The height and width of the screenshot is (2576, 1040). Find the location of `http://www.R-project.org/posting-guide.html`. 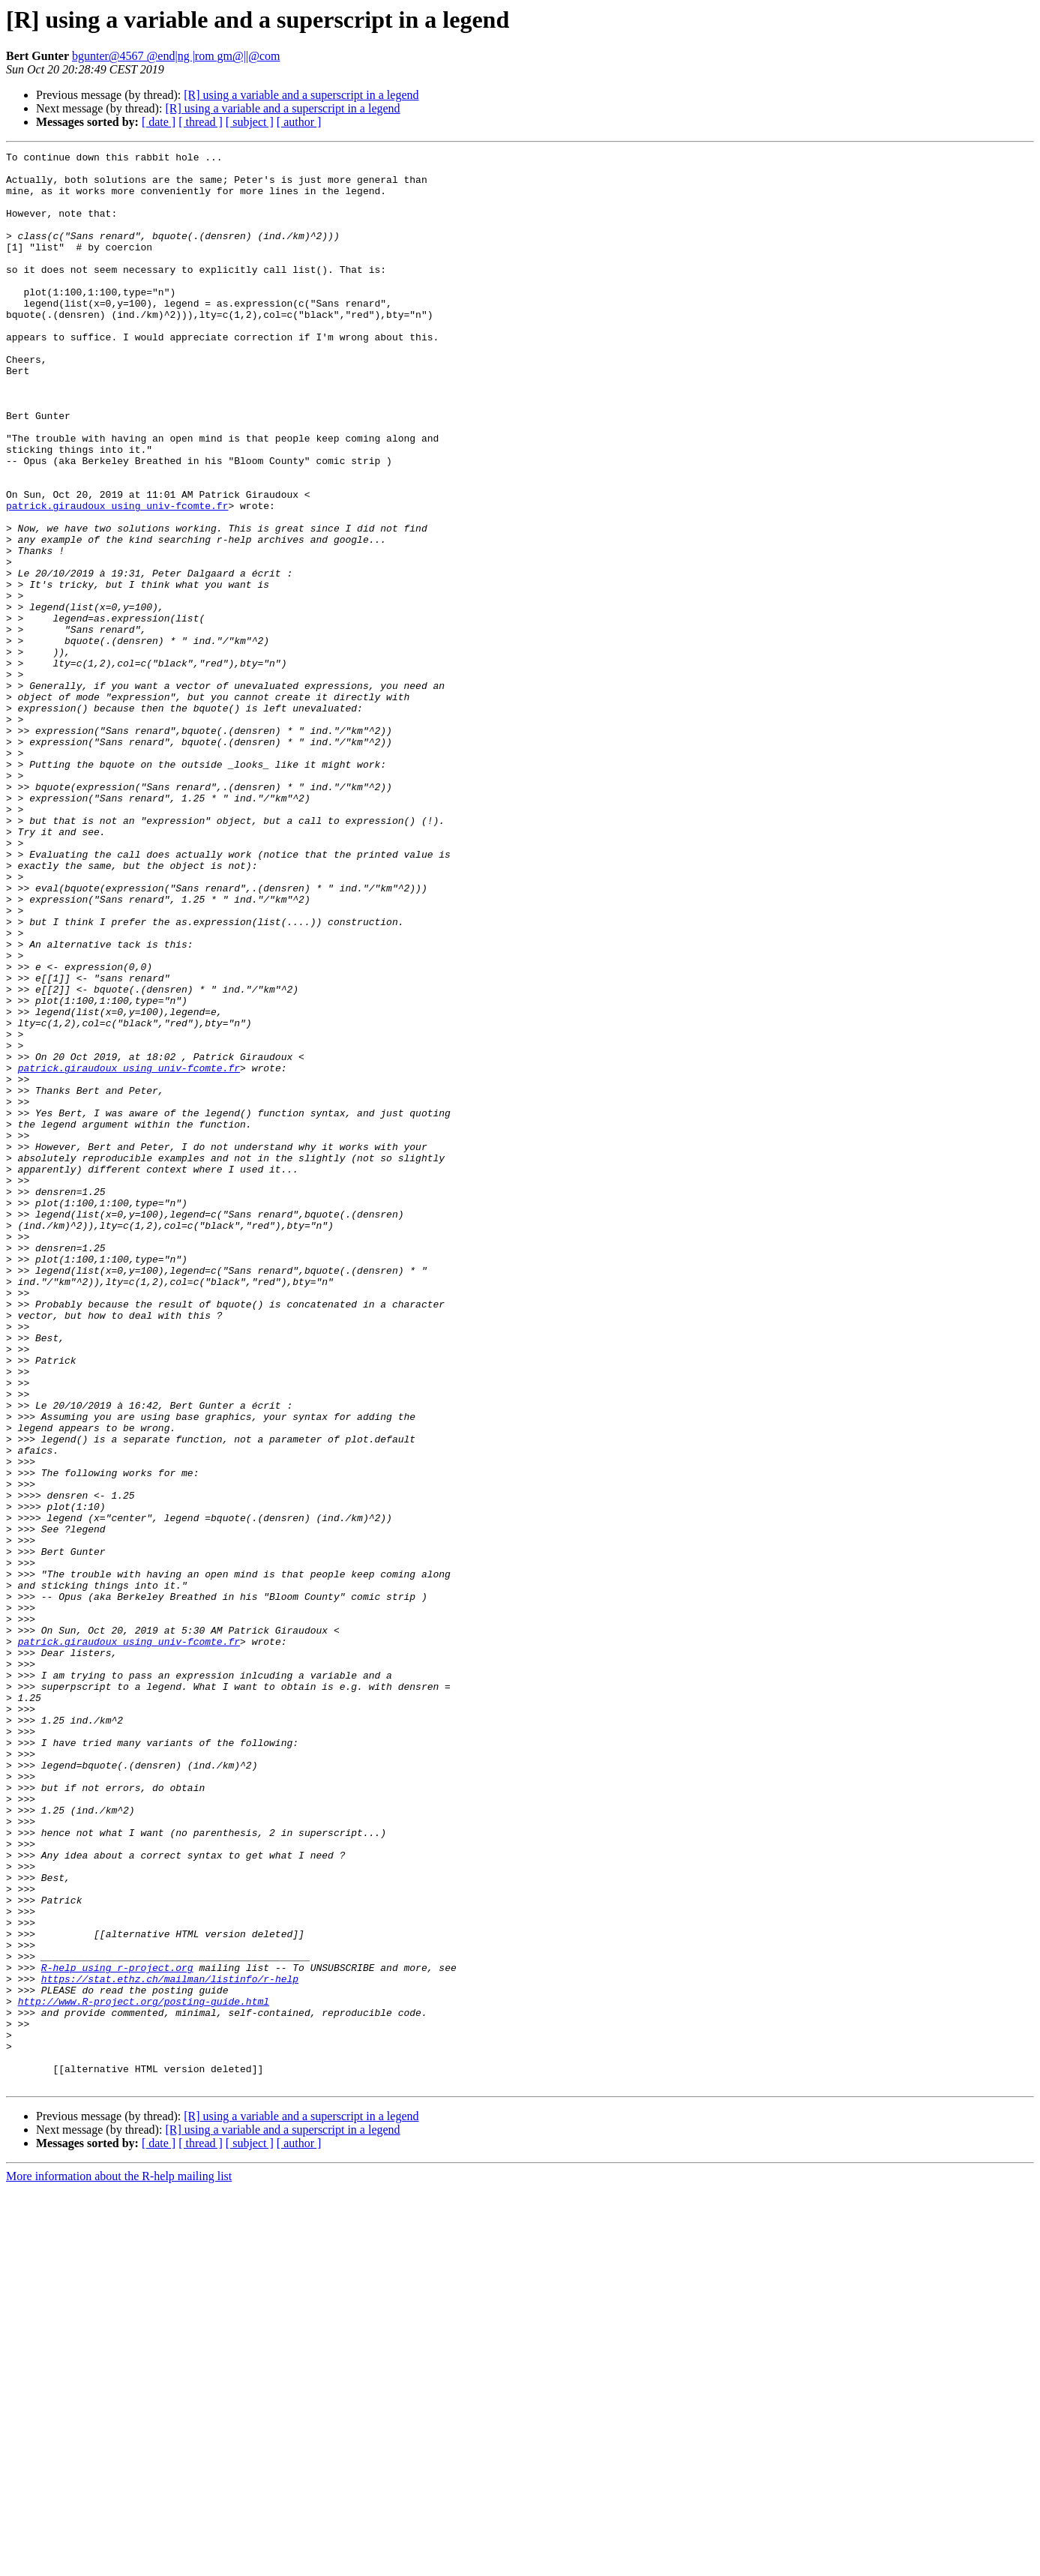

http://www.R-project.org/posting-guide.html is located at coordinates (143, 2372).